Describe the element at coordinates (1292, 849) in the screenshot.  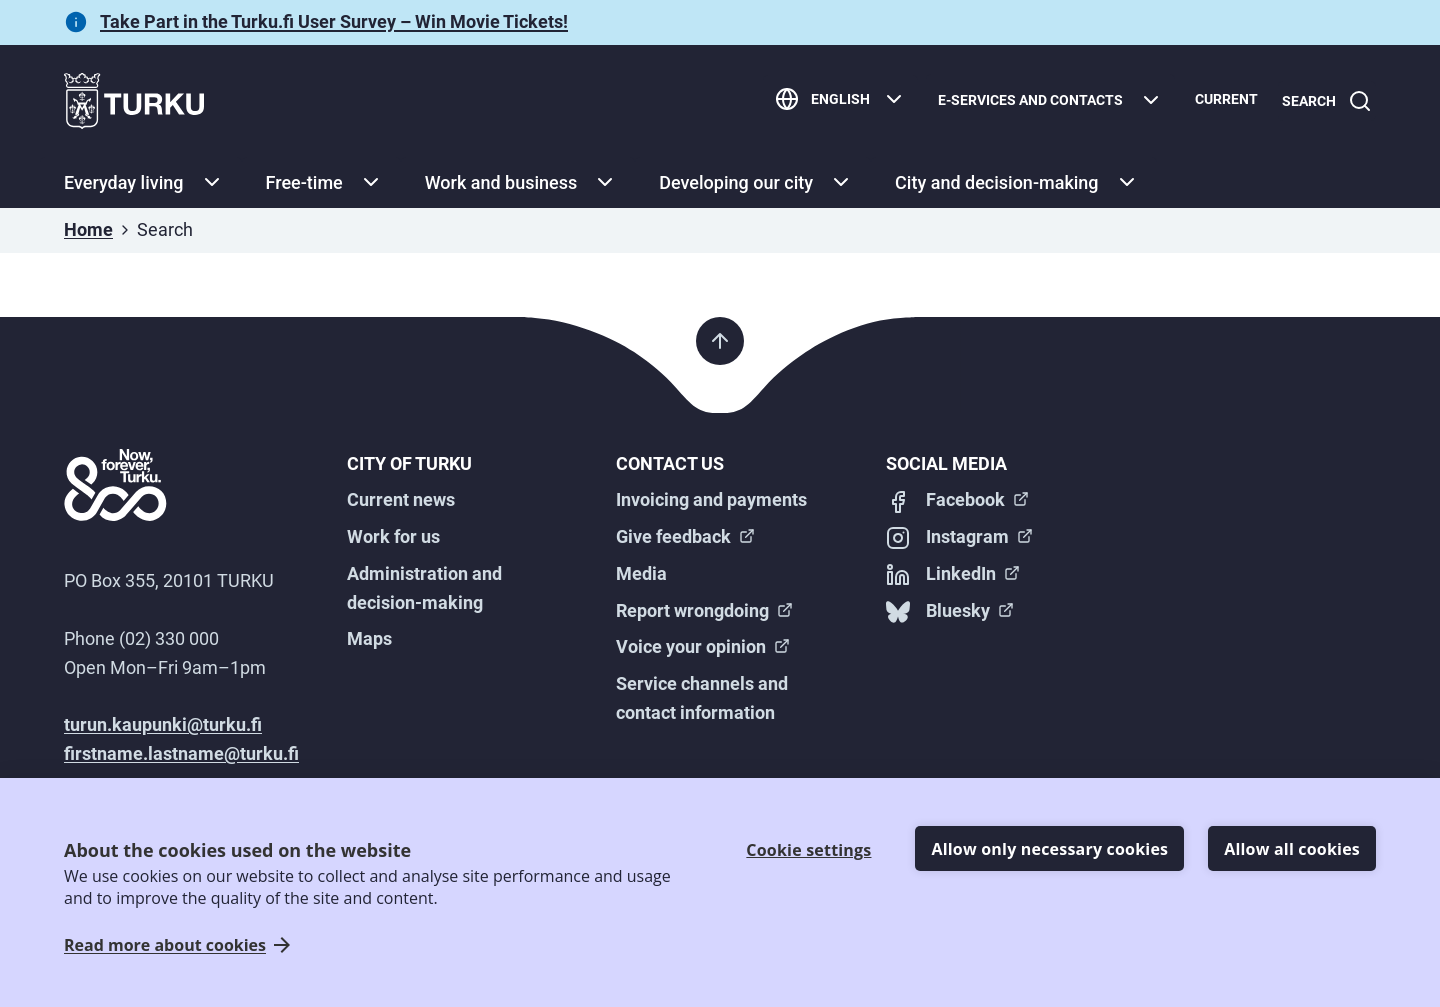
I see `Allow all cookies` at that location.